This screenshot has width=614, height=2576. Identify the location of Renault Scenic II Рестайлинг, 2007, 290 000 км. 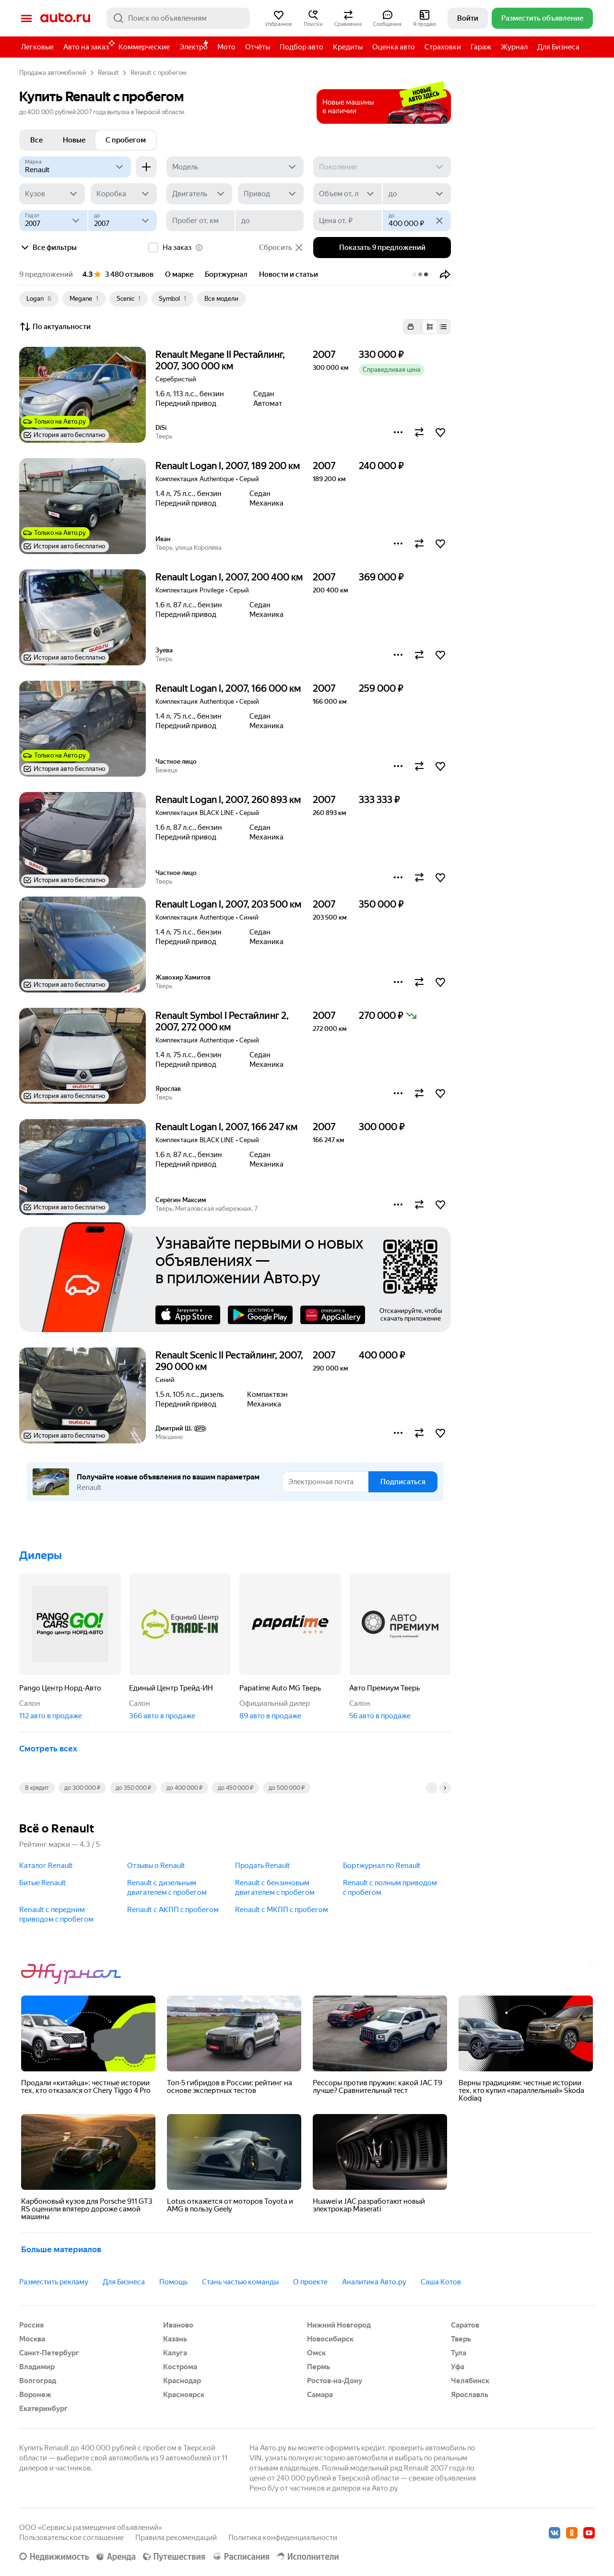
(229, 1360).